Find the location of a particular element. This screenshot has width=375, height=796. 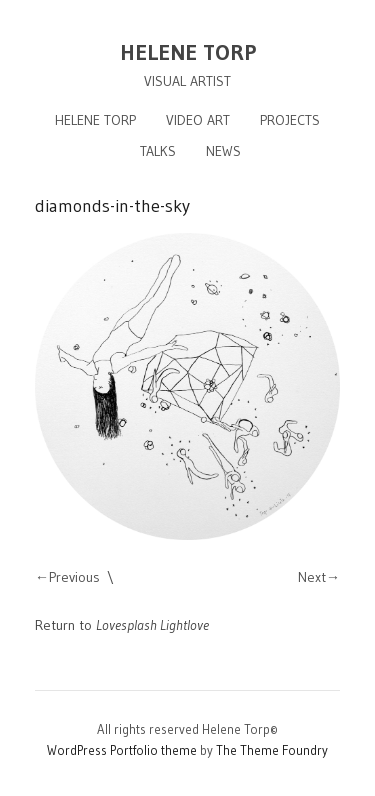

HELENE TORP is located at coordinates (188, 52).